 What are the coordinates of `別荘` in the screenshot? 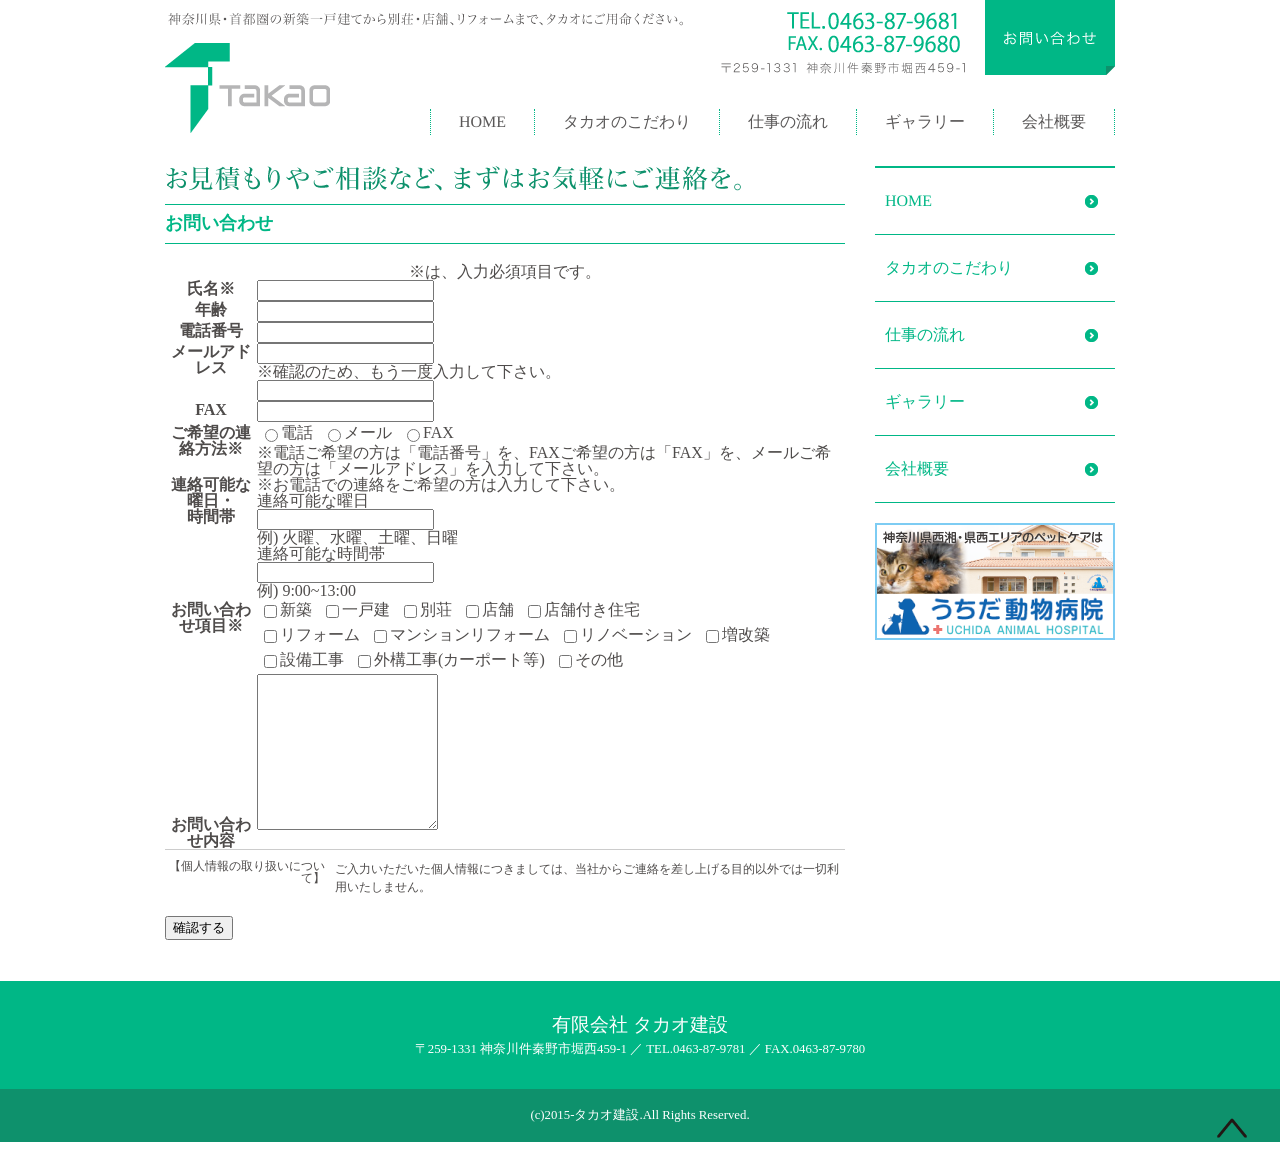 It's located at (428, 610).